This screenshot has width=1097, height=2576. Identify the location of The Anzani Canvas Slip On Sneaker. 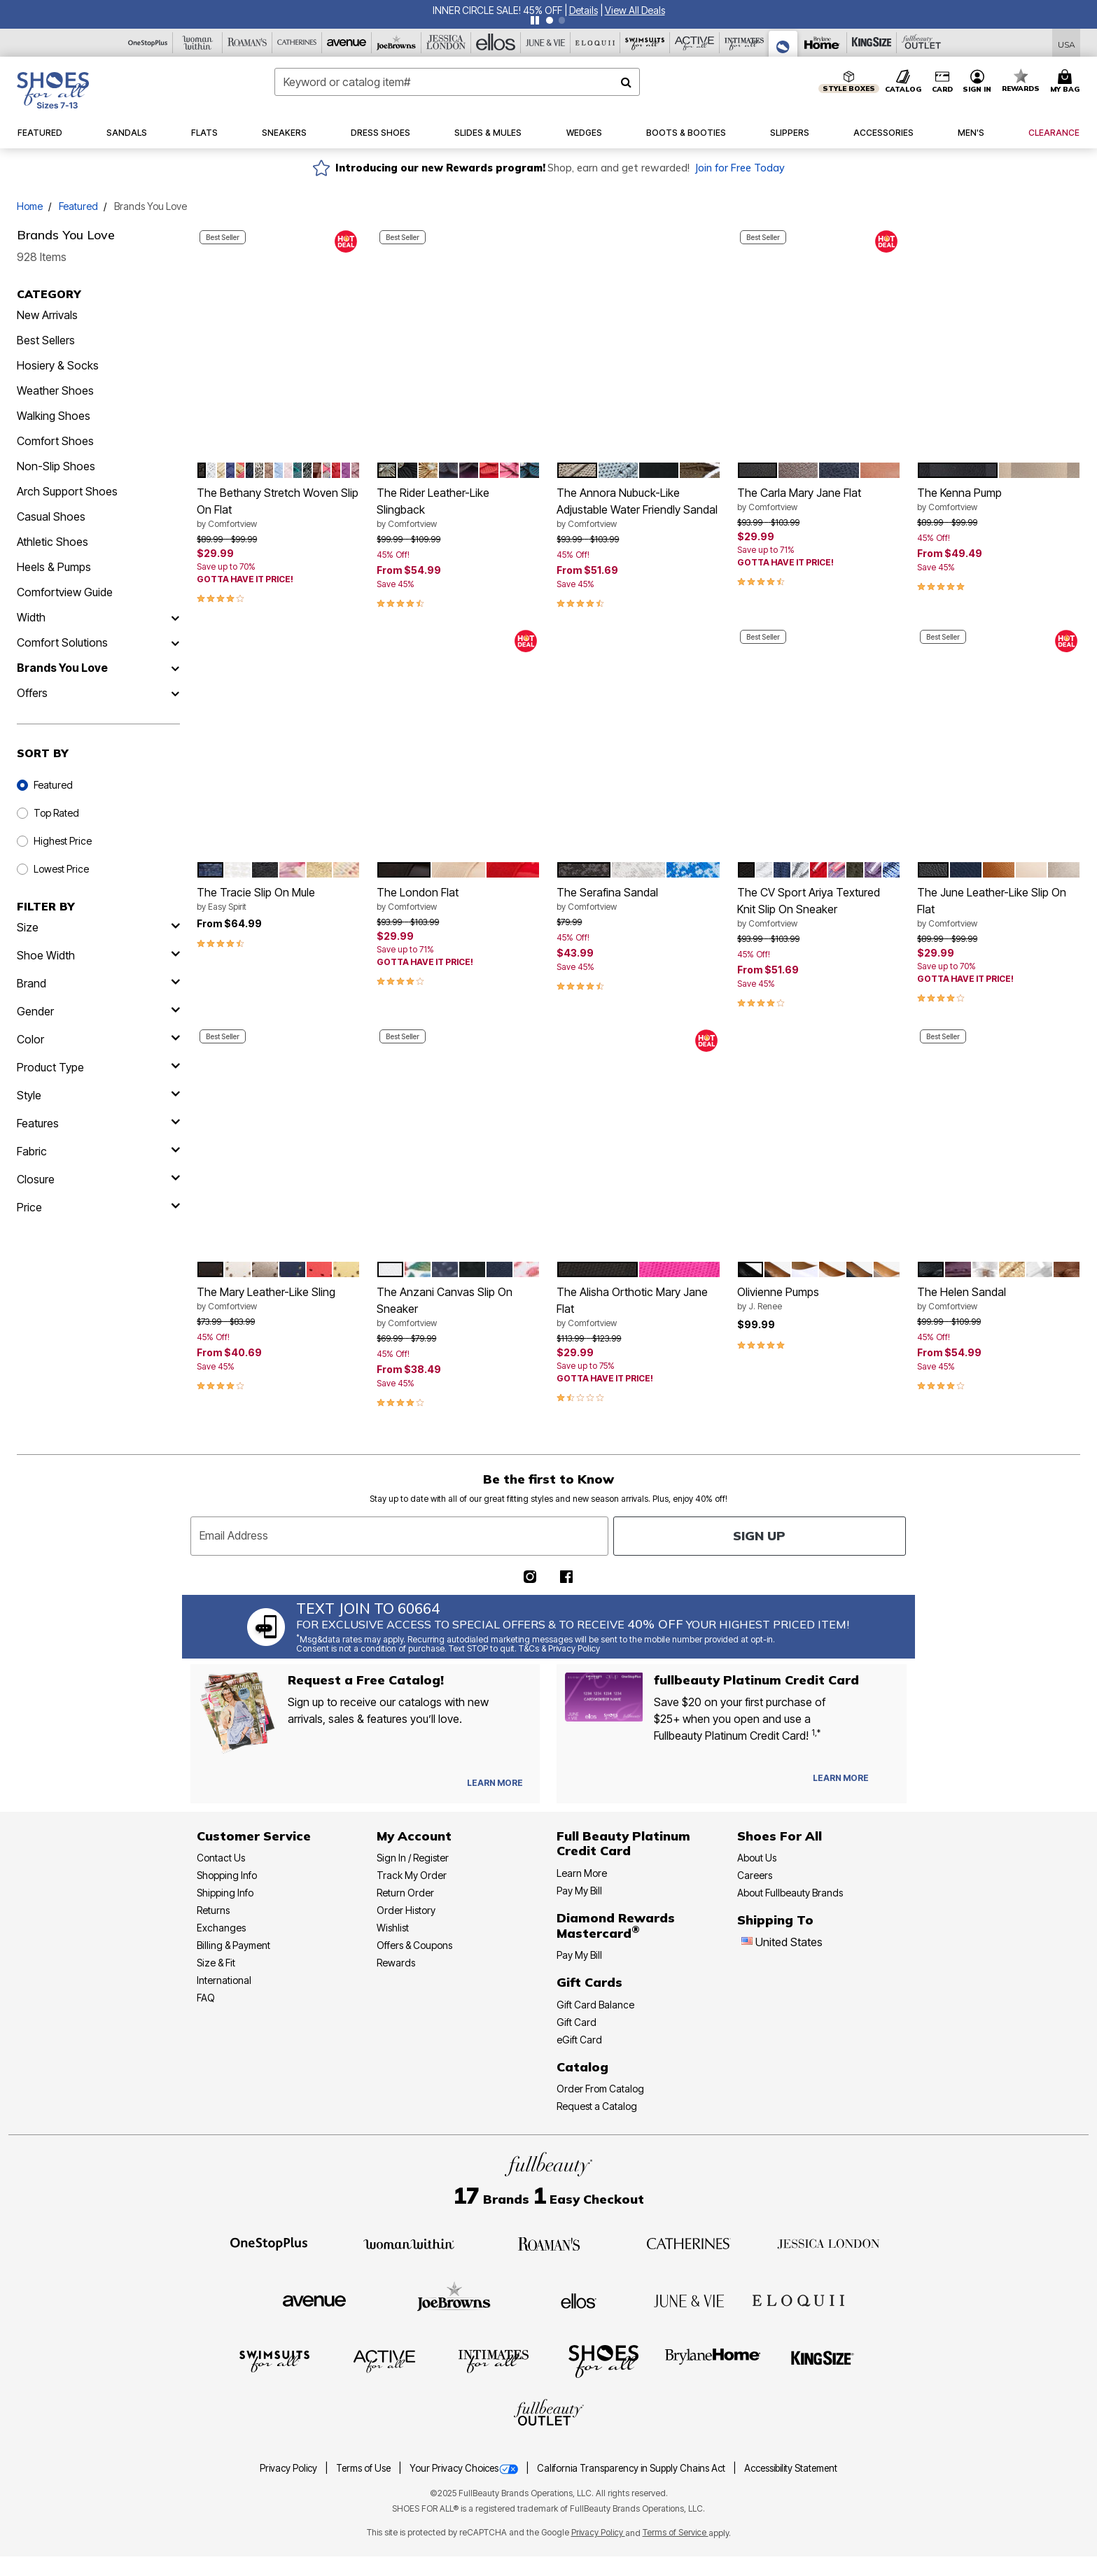
(458, 1307).